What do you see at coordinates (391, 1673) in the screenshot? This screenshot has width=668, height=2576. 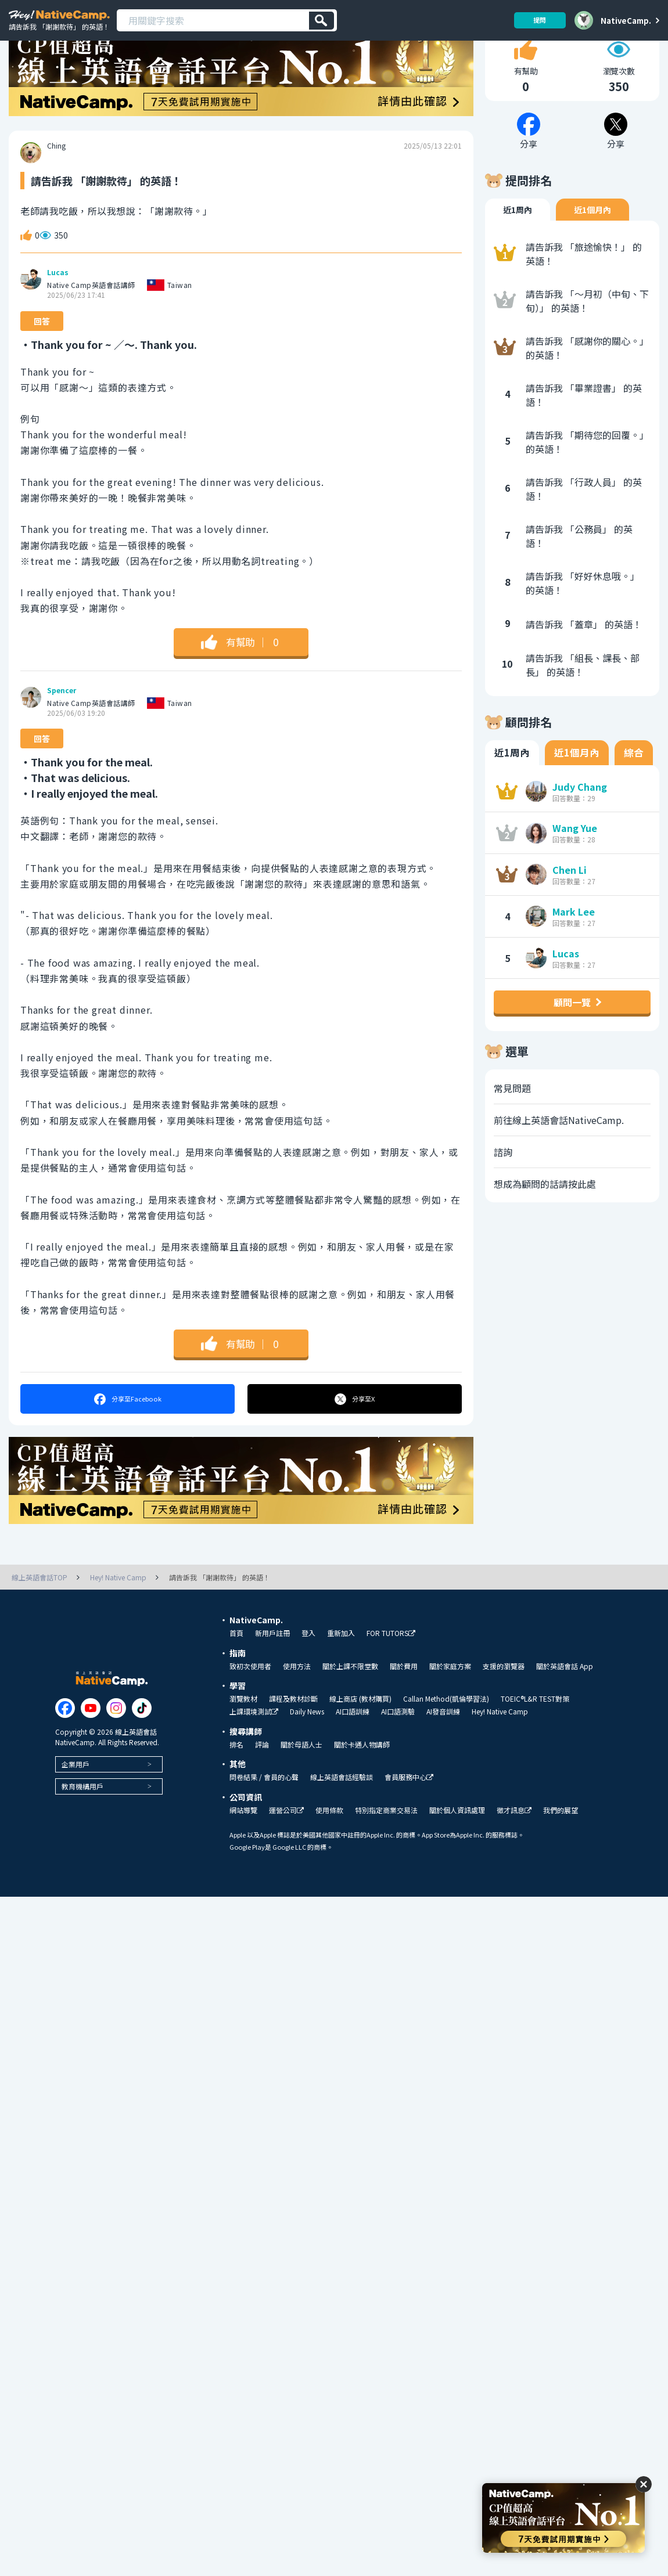 I see `FOR TUTORS` at bounding box center [391, 1673].